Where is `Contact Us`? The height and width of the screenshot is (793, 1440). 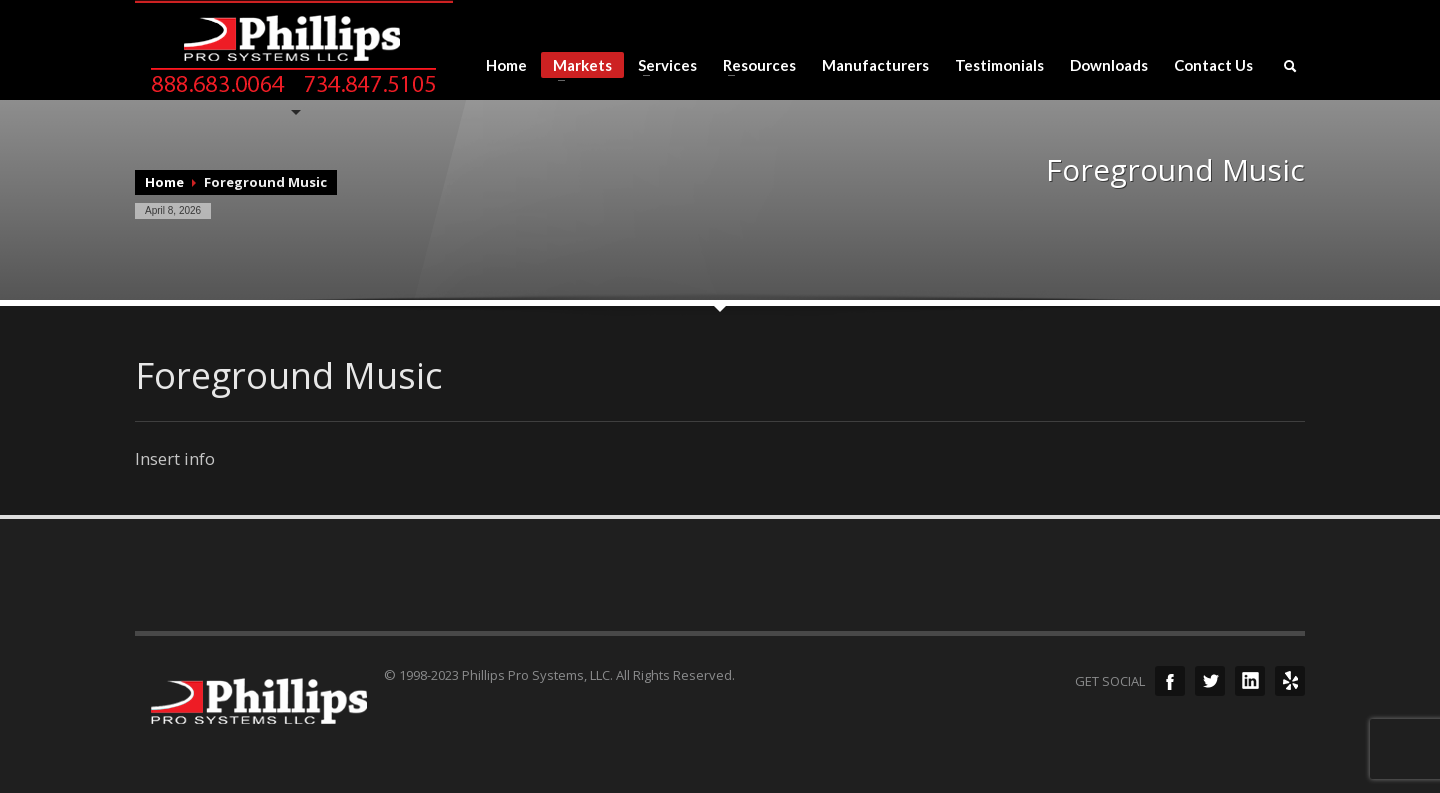 Contact Us is located at coordinates (1213, 65).